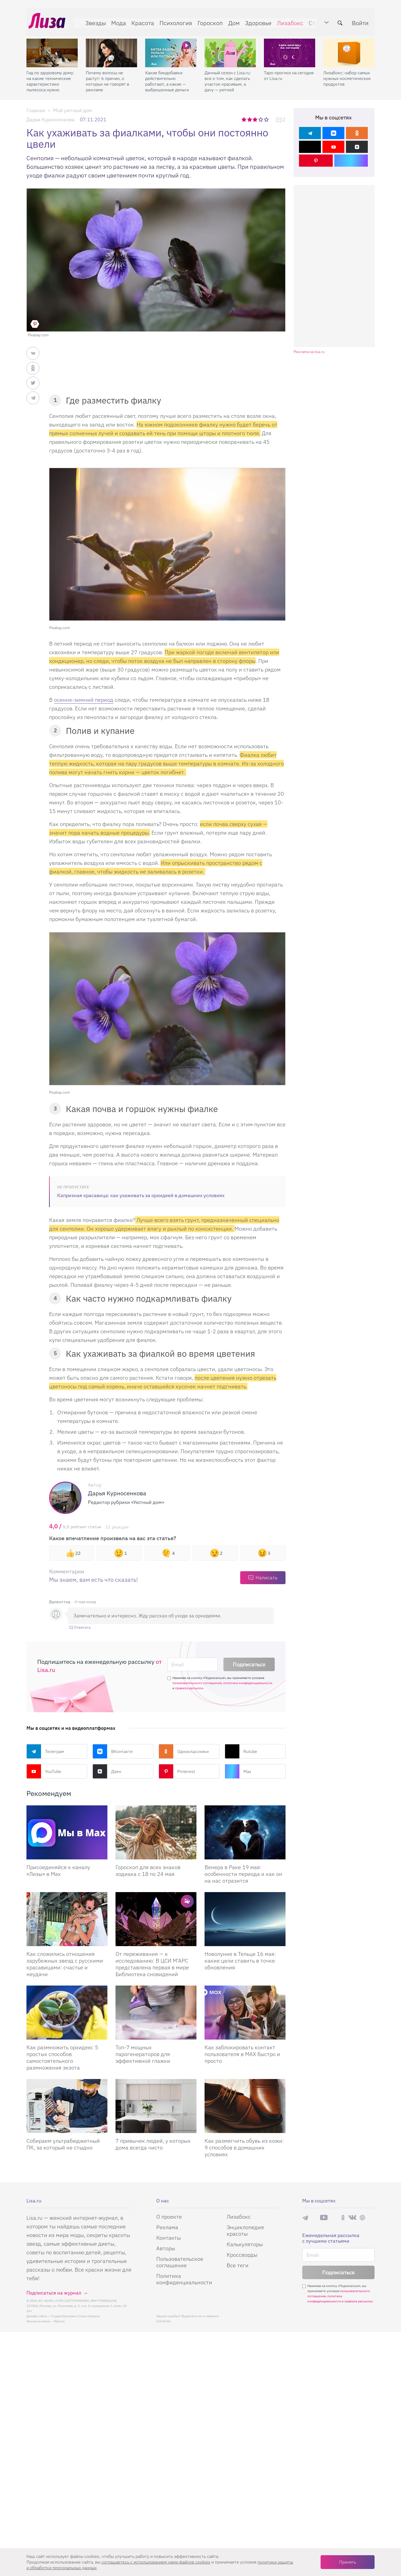 Image resolution: width=401 pixels, height=2576 pixels. Describe the element at coordinates (58, 1870) in the screenshot. I see `Присоединяйся к каналу «Лизы» в Max [Присоединяйся к каналу]` at that location.